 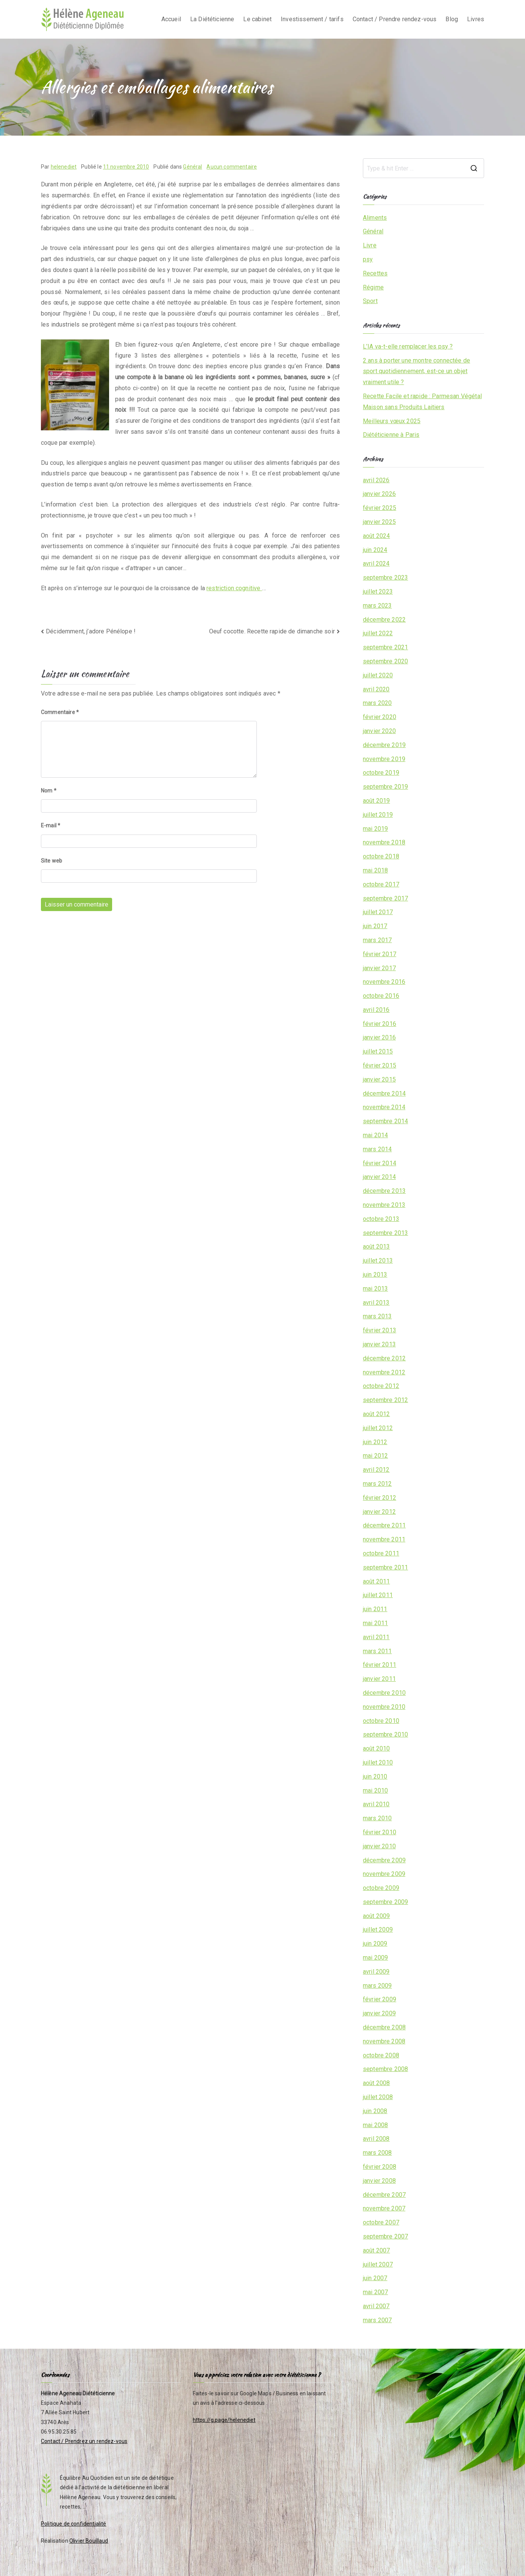 What do you see at coordinates (375, 1623) in the screenshot?
I see `mai 2011` at bounding box center [375, 1623].